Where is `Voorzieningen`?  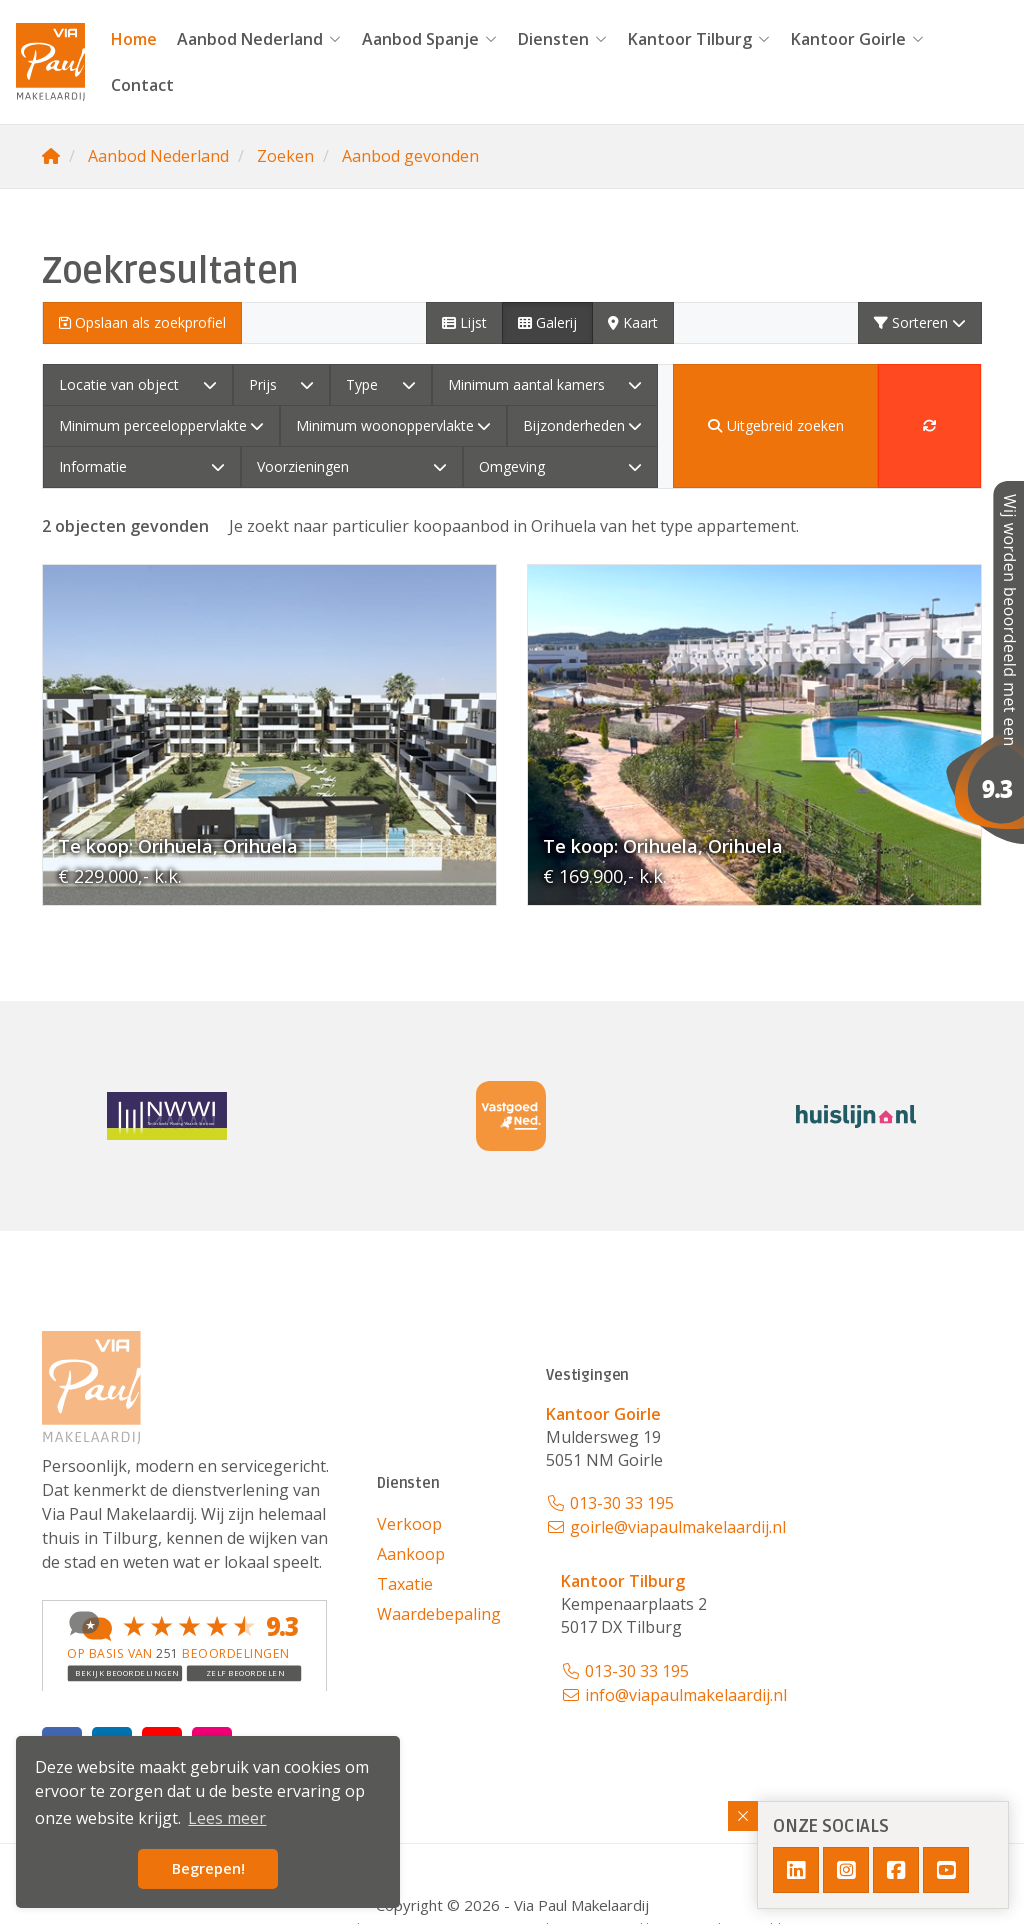
Voorzieningen is located at coordinates (352, 466).